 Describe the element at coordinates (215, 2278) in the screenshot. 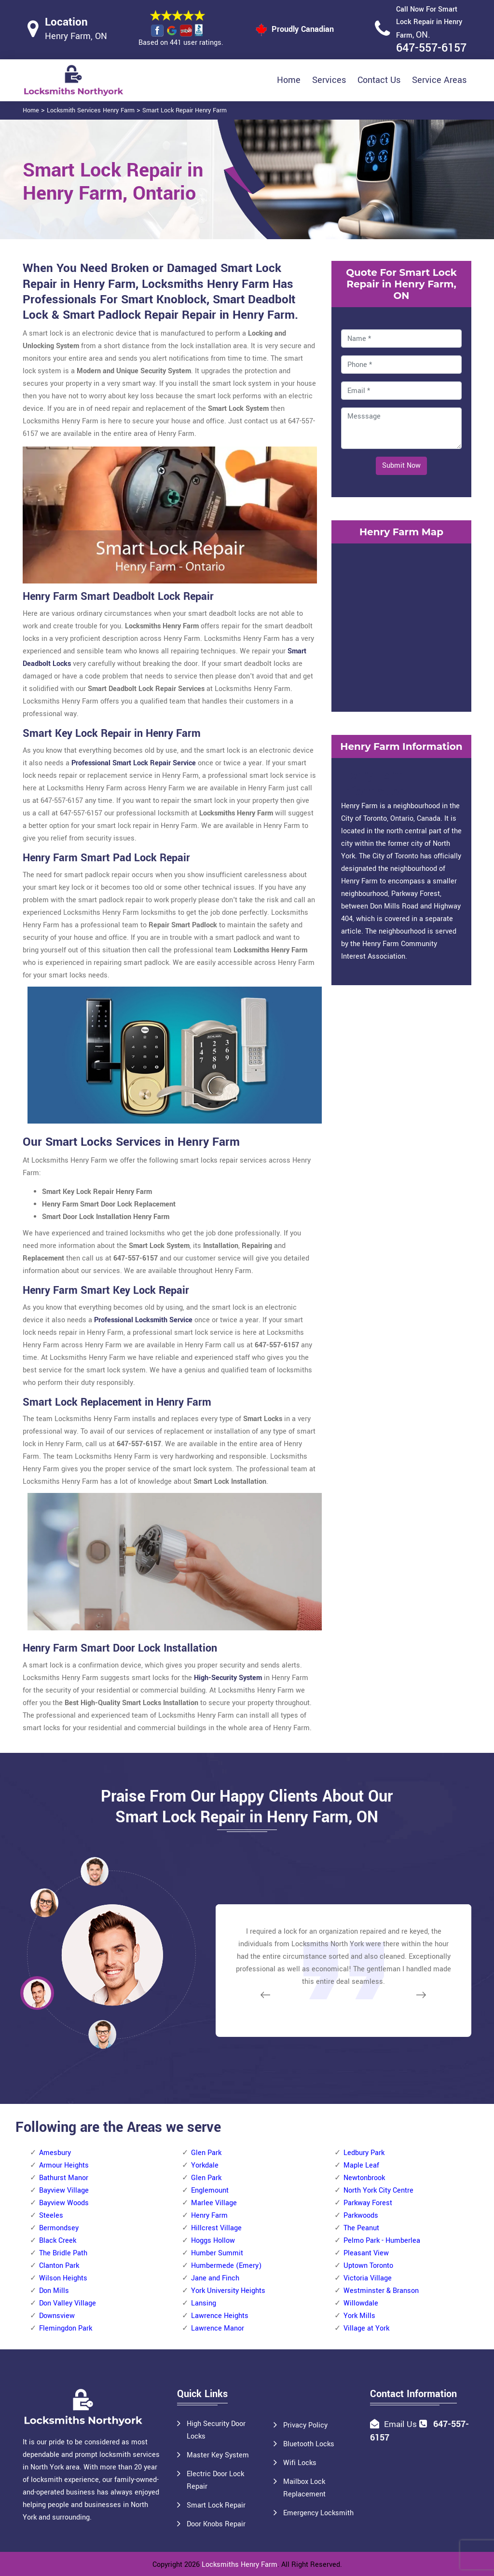

I see `Jane and Finch` at that location.